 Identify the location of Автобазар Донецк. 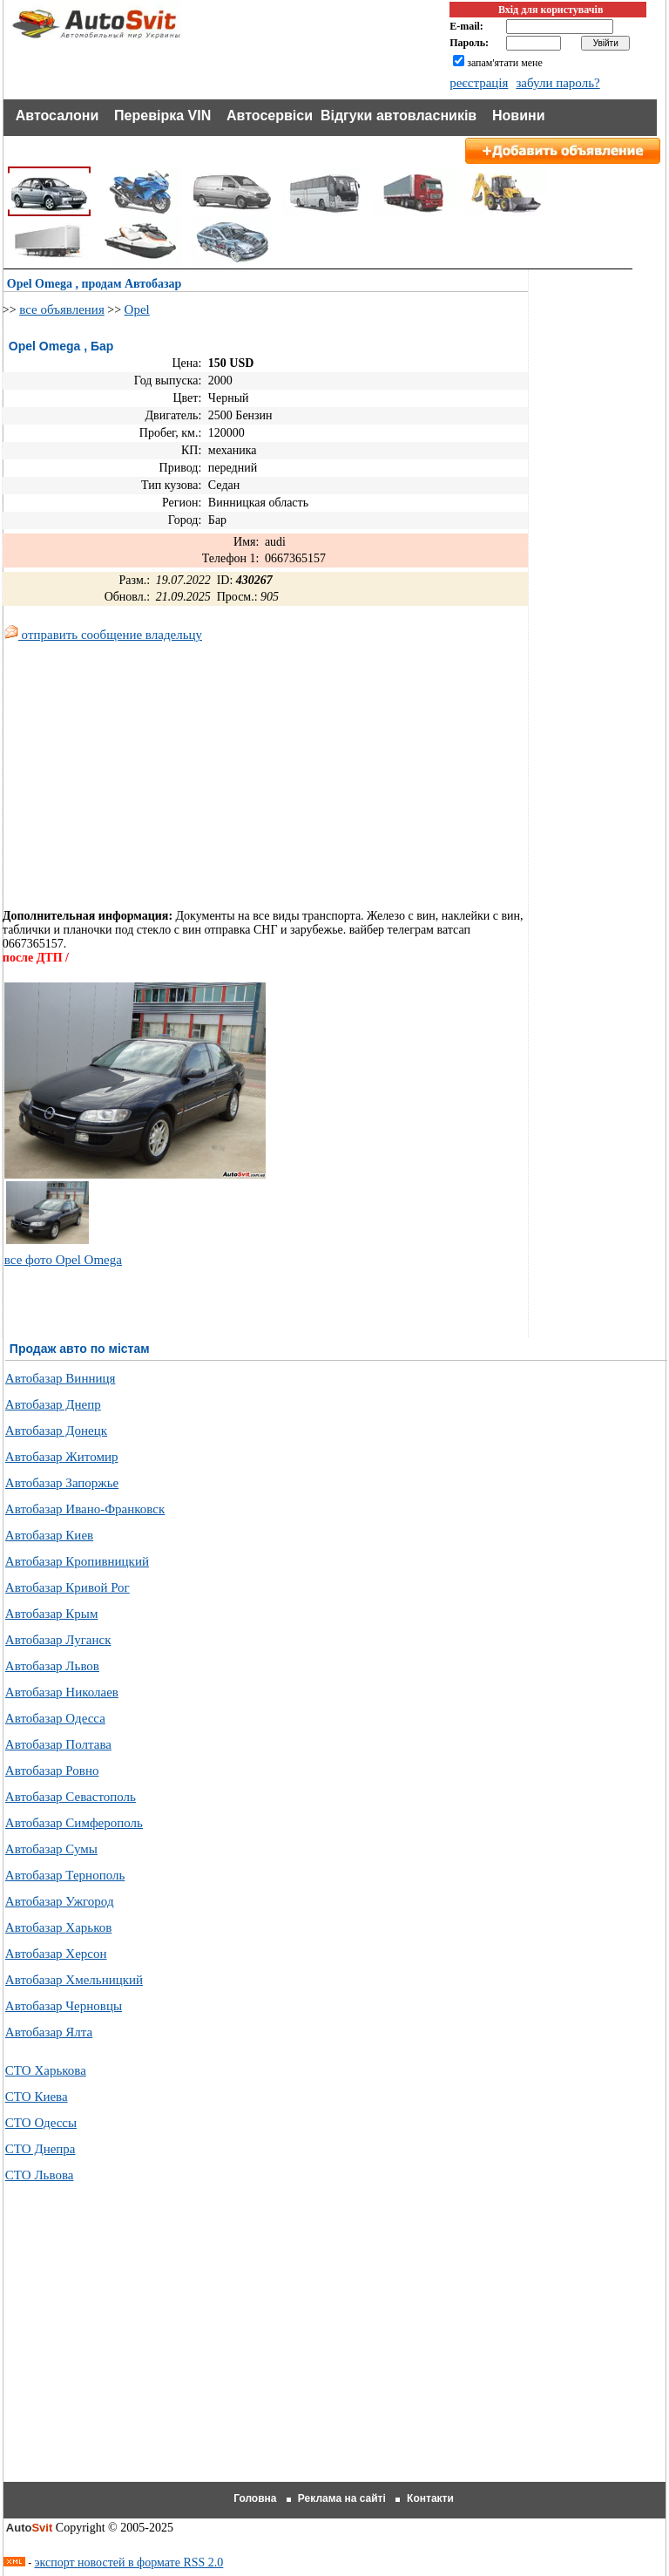
(56, 1431).